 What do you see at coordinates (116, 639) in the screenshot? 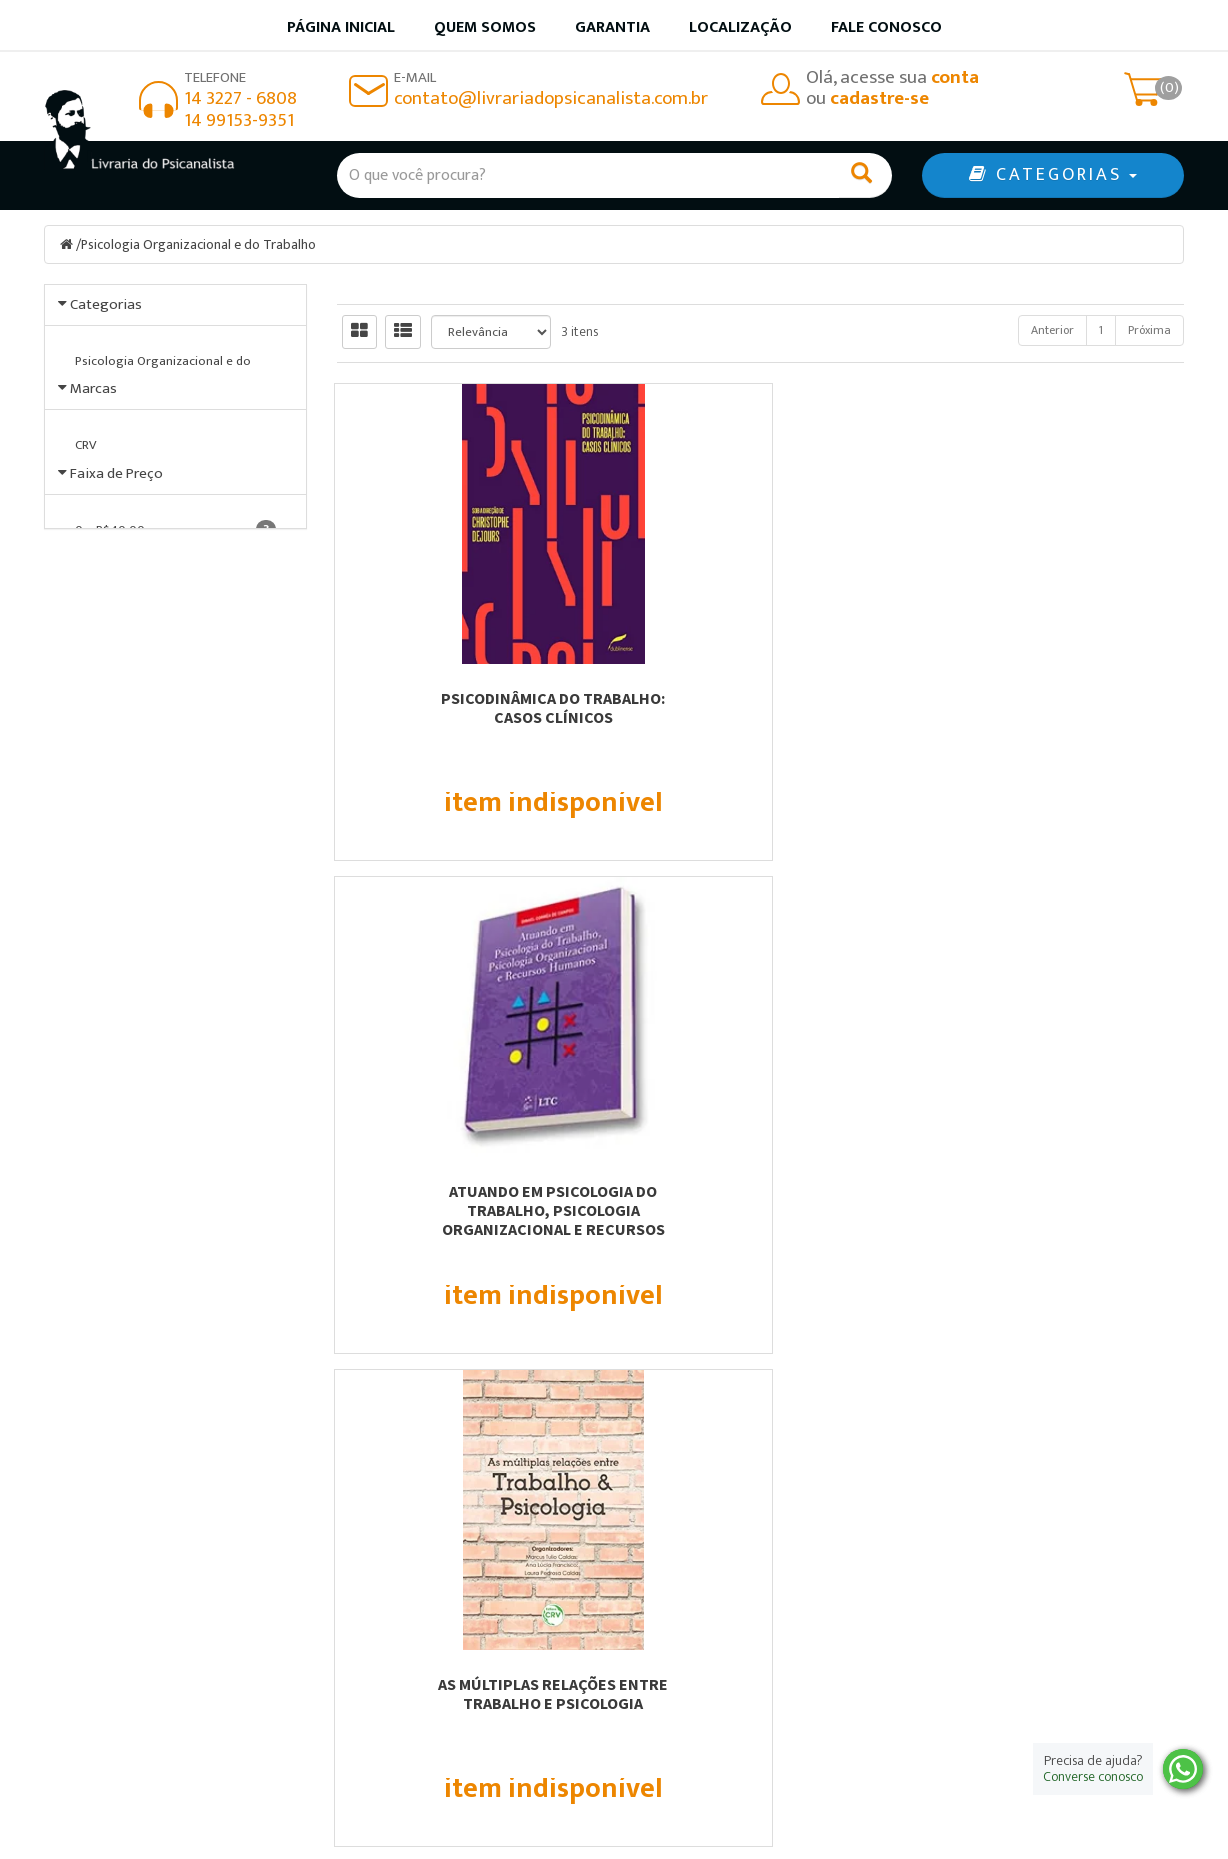
I see `Faixa de Preço` at bounding box center [116, 639].